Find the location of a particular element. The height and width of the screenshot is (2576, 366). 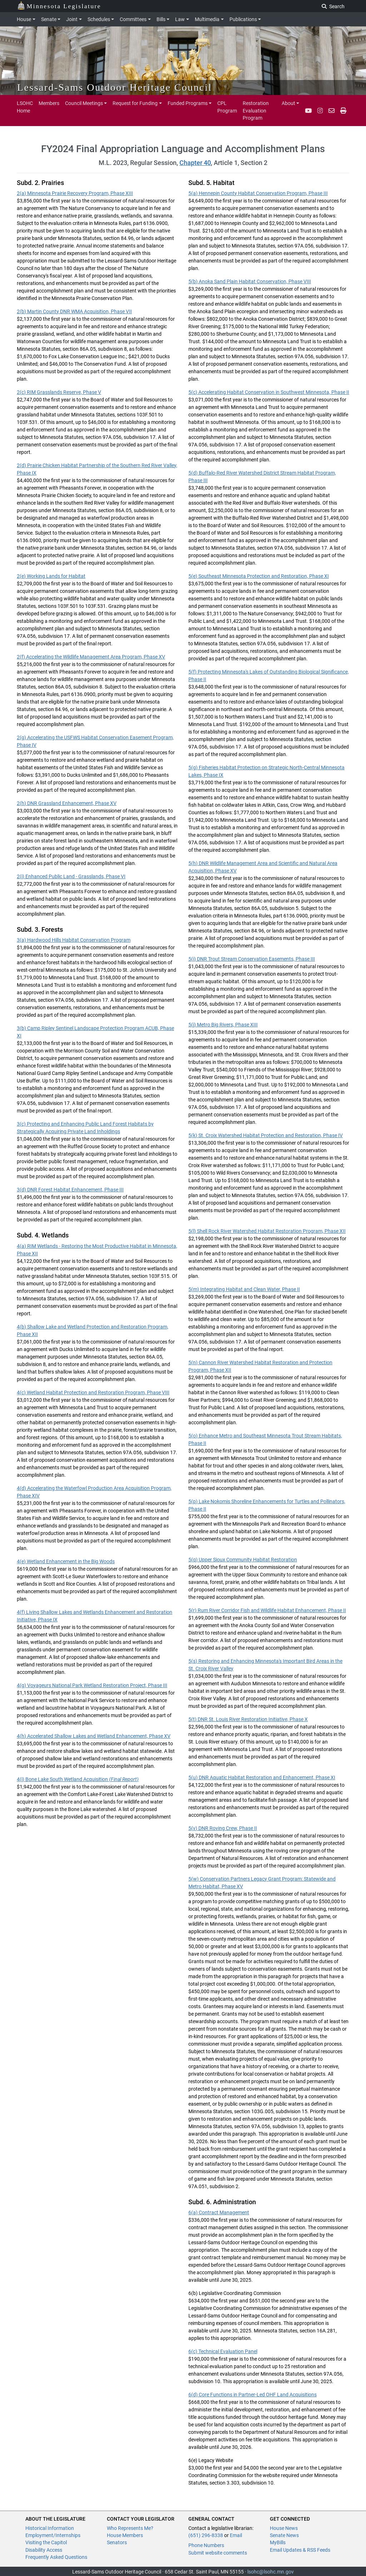

Email is located at coordinates (236, 2535).